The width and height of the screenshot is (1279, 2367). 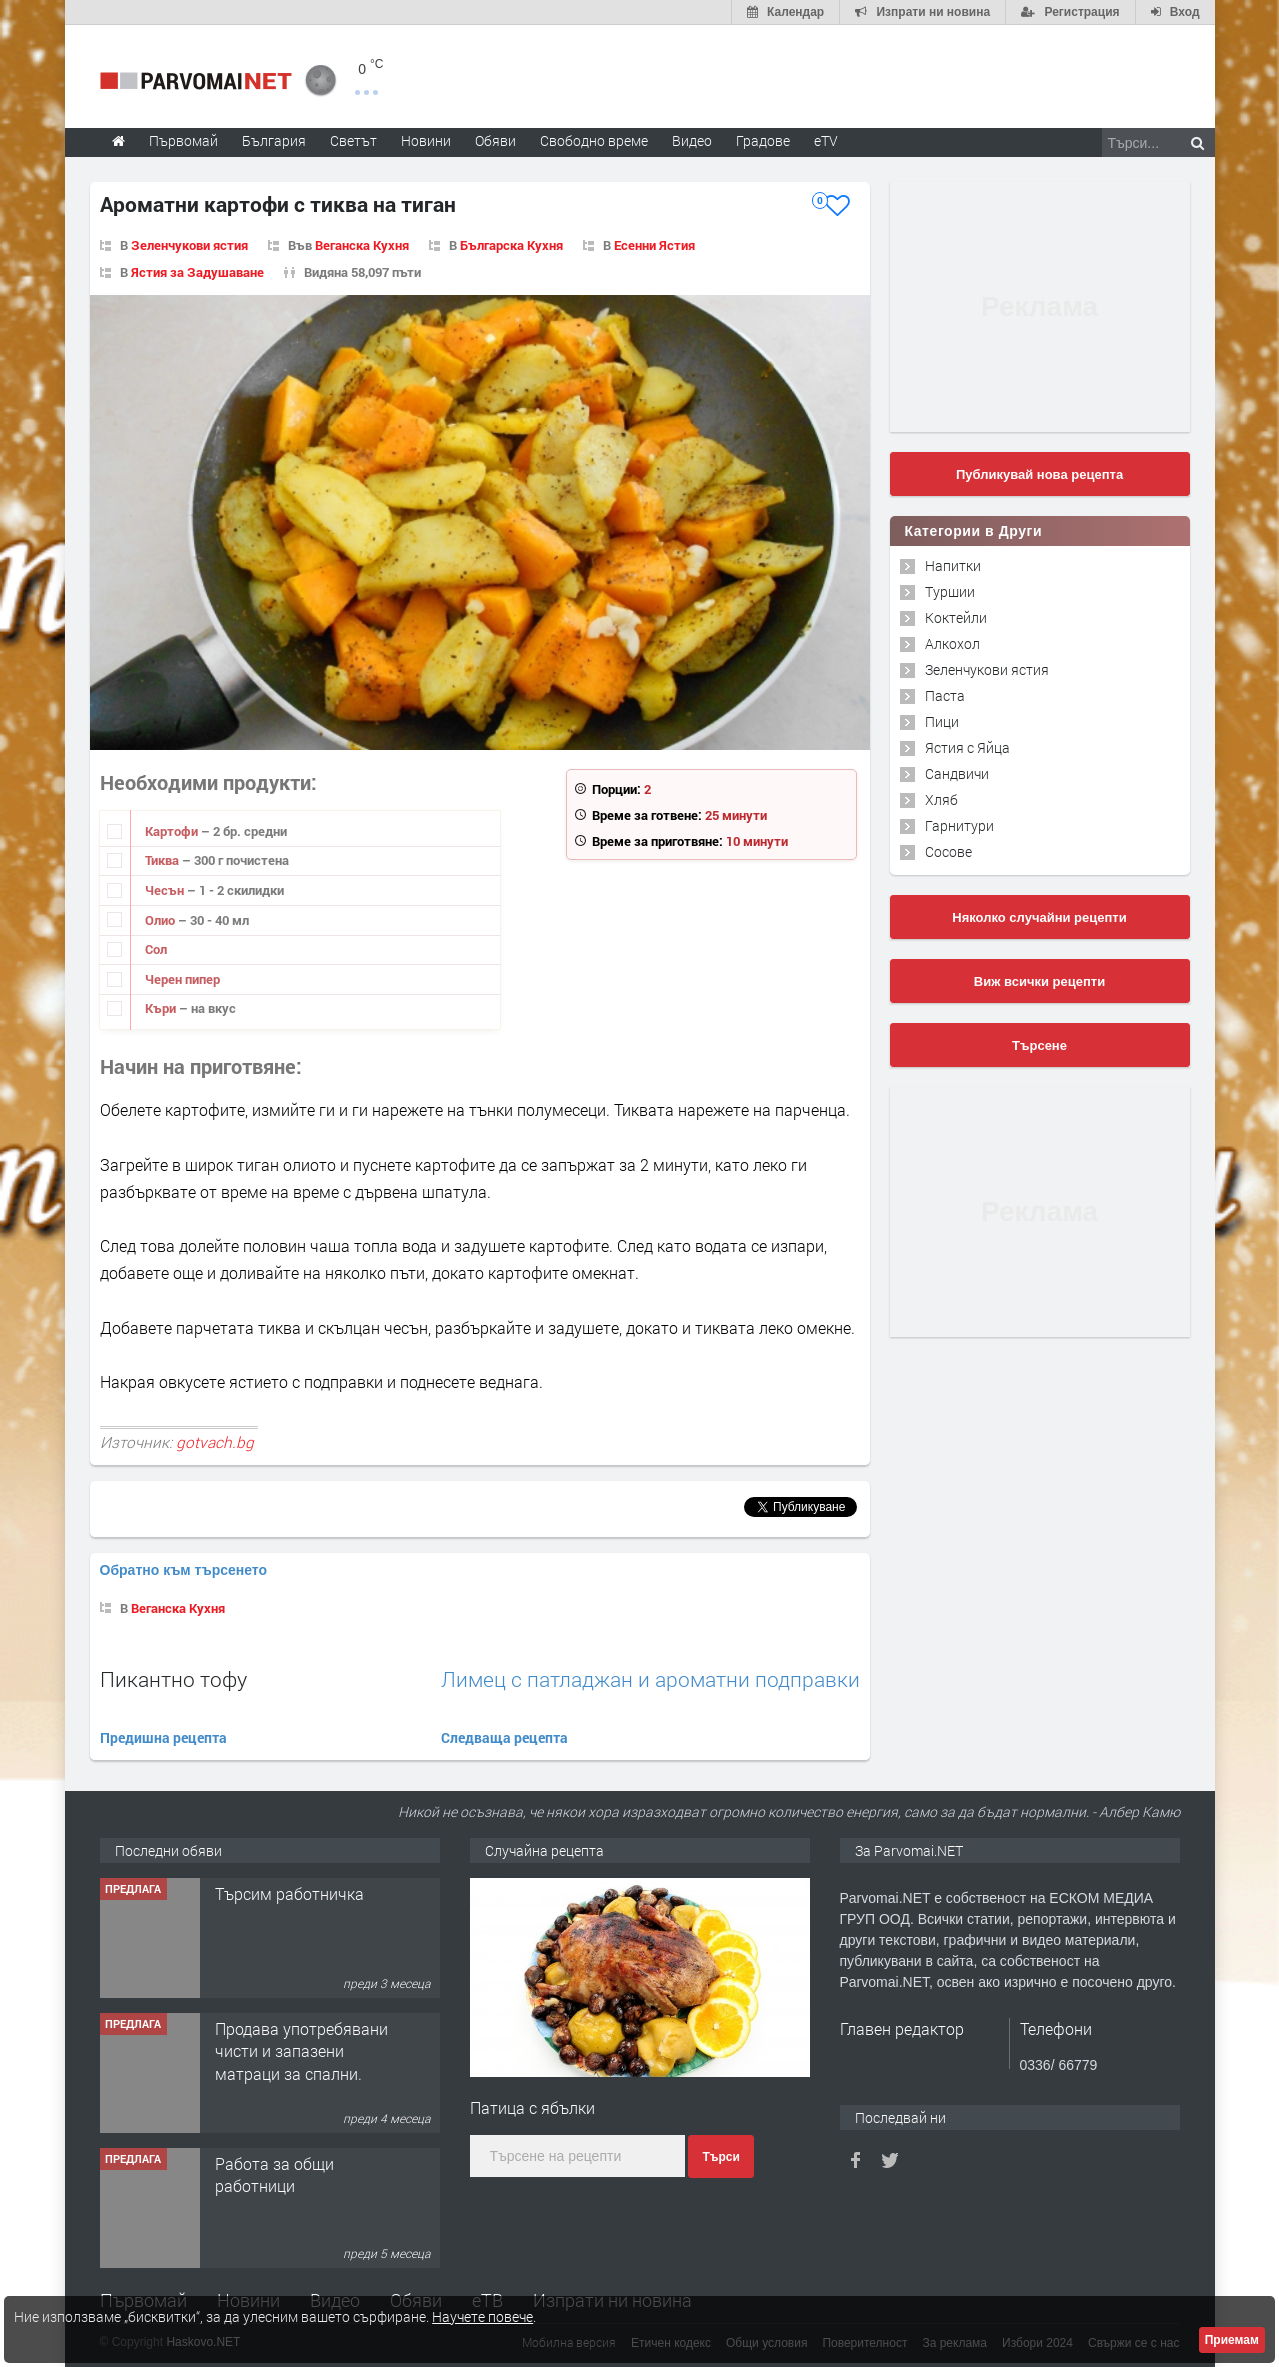 I want to click on Лимец с патладжан и ароматни подправки, so click(x=650, y=1679).